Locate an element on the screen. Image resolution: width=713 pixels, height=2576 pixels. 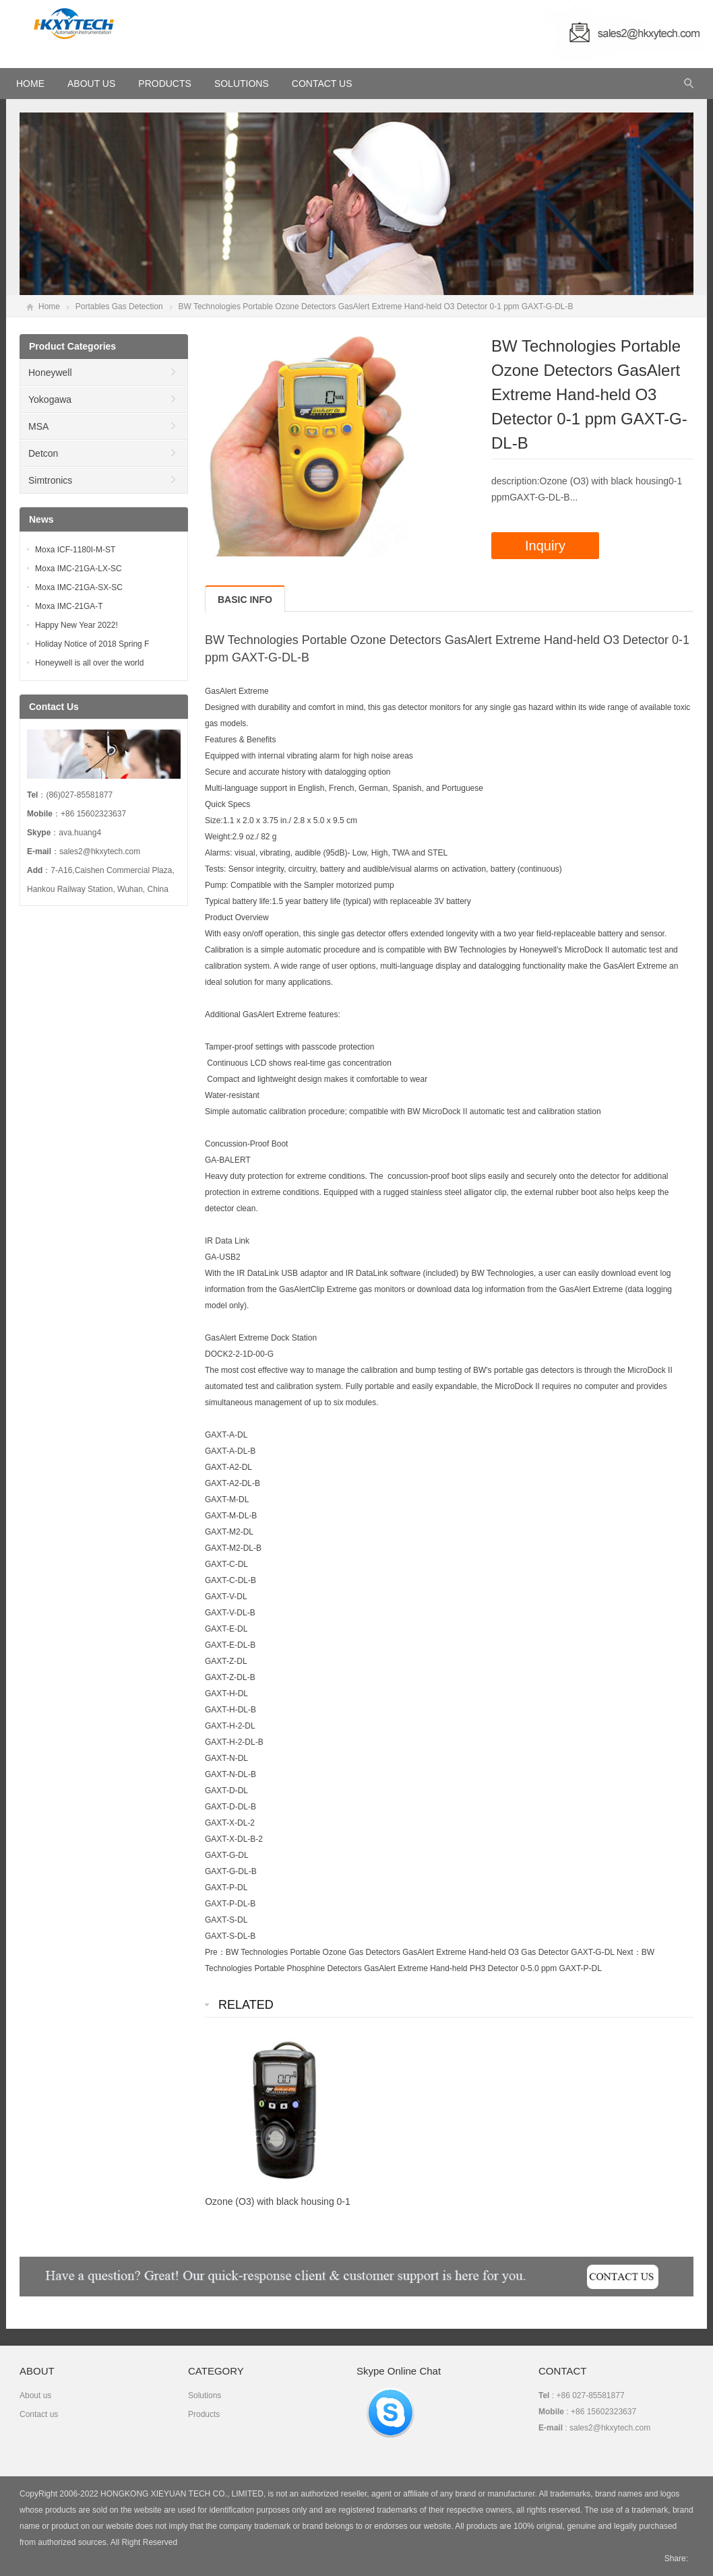
Moxa ICF-1180I-M-ST is located at coordinates (75, 549).